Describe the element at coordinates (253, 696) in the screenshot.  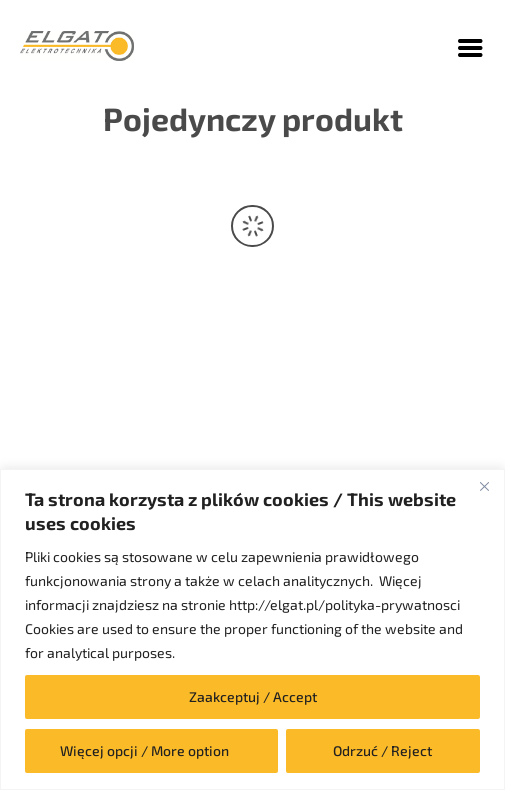
I see `Zaakceptuj / Accept` at that location.